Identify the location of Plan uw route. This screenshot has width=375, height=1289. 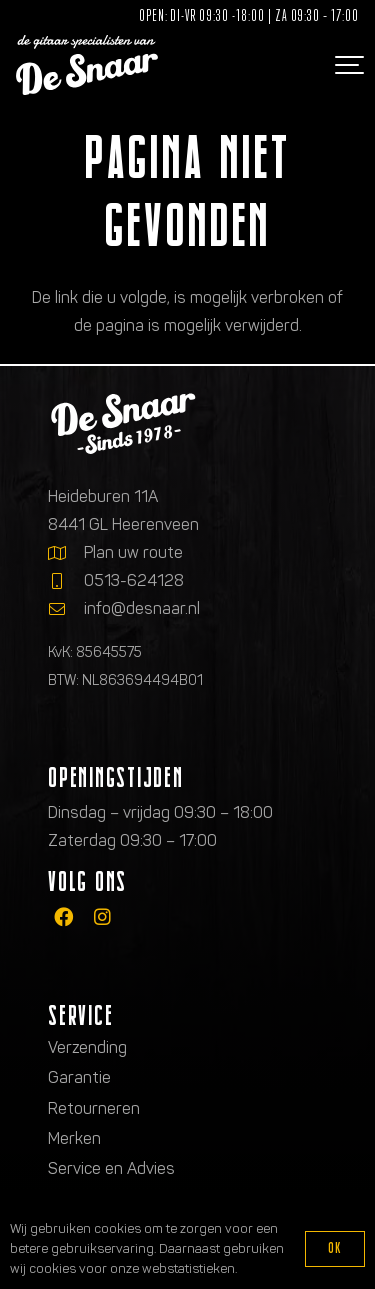
(133, 552).